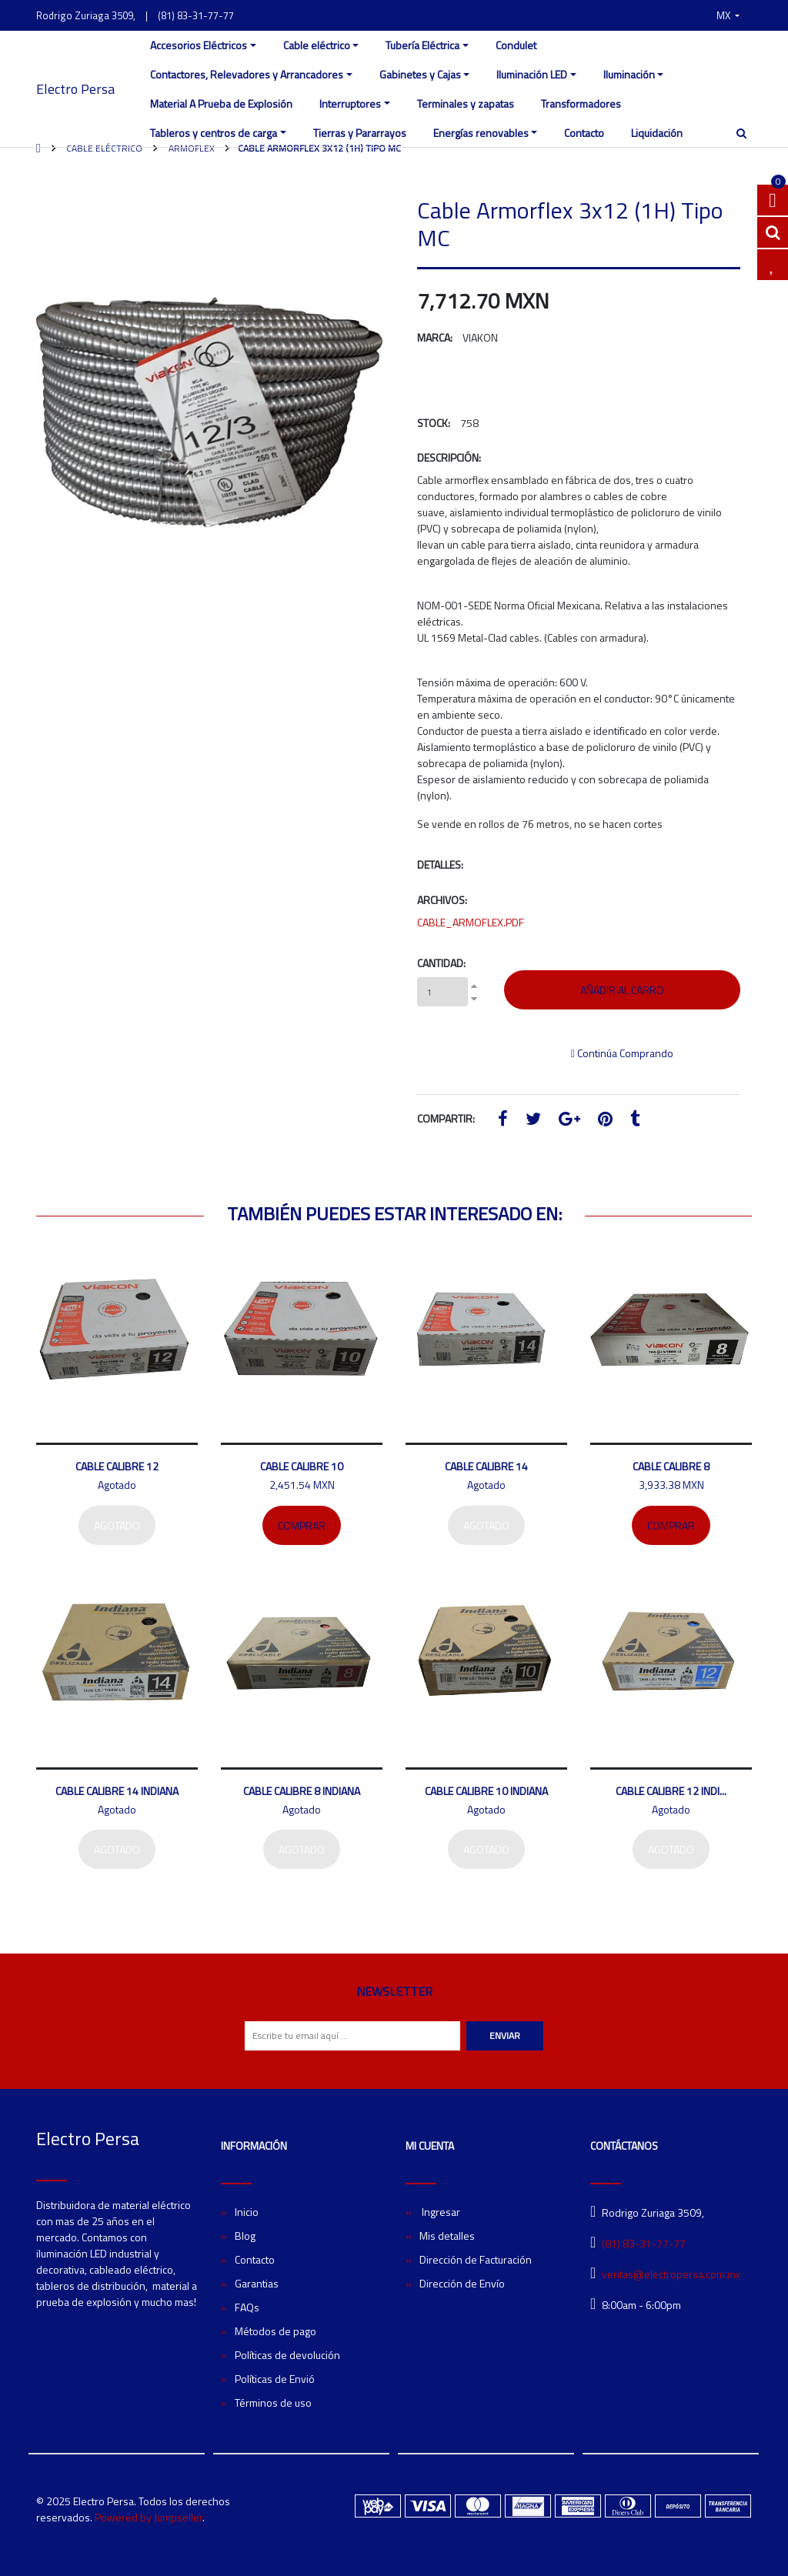 The image size is (788, 2576). What do you see at coordinates (273, 2402) in the screenshot?
I see `Términos de uso` at bounding box center [273, 2402].